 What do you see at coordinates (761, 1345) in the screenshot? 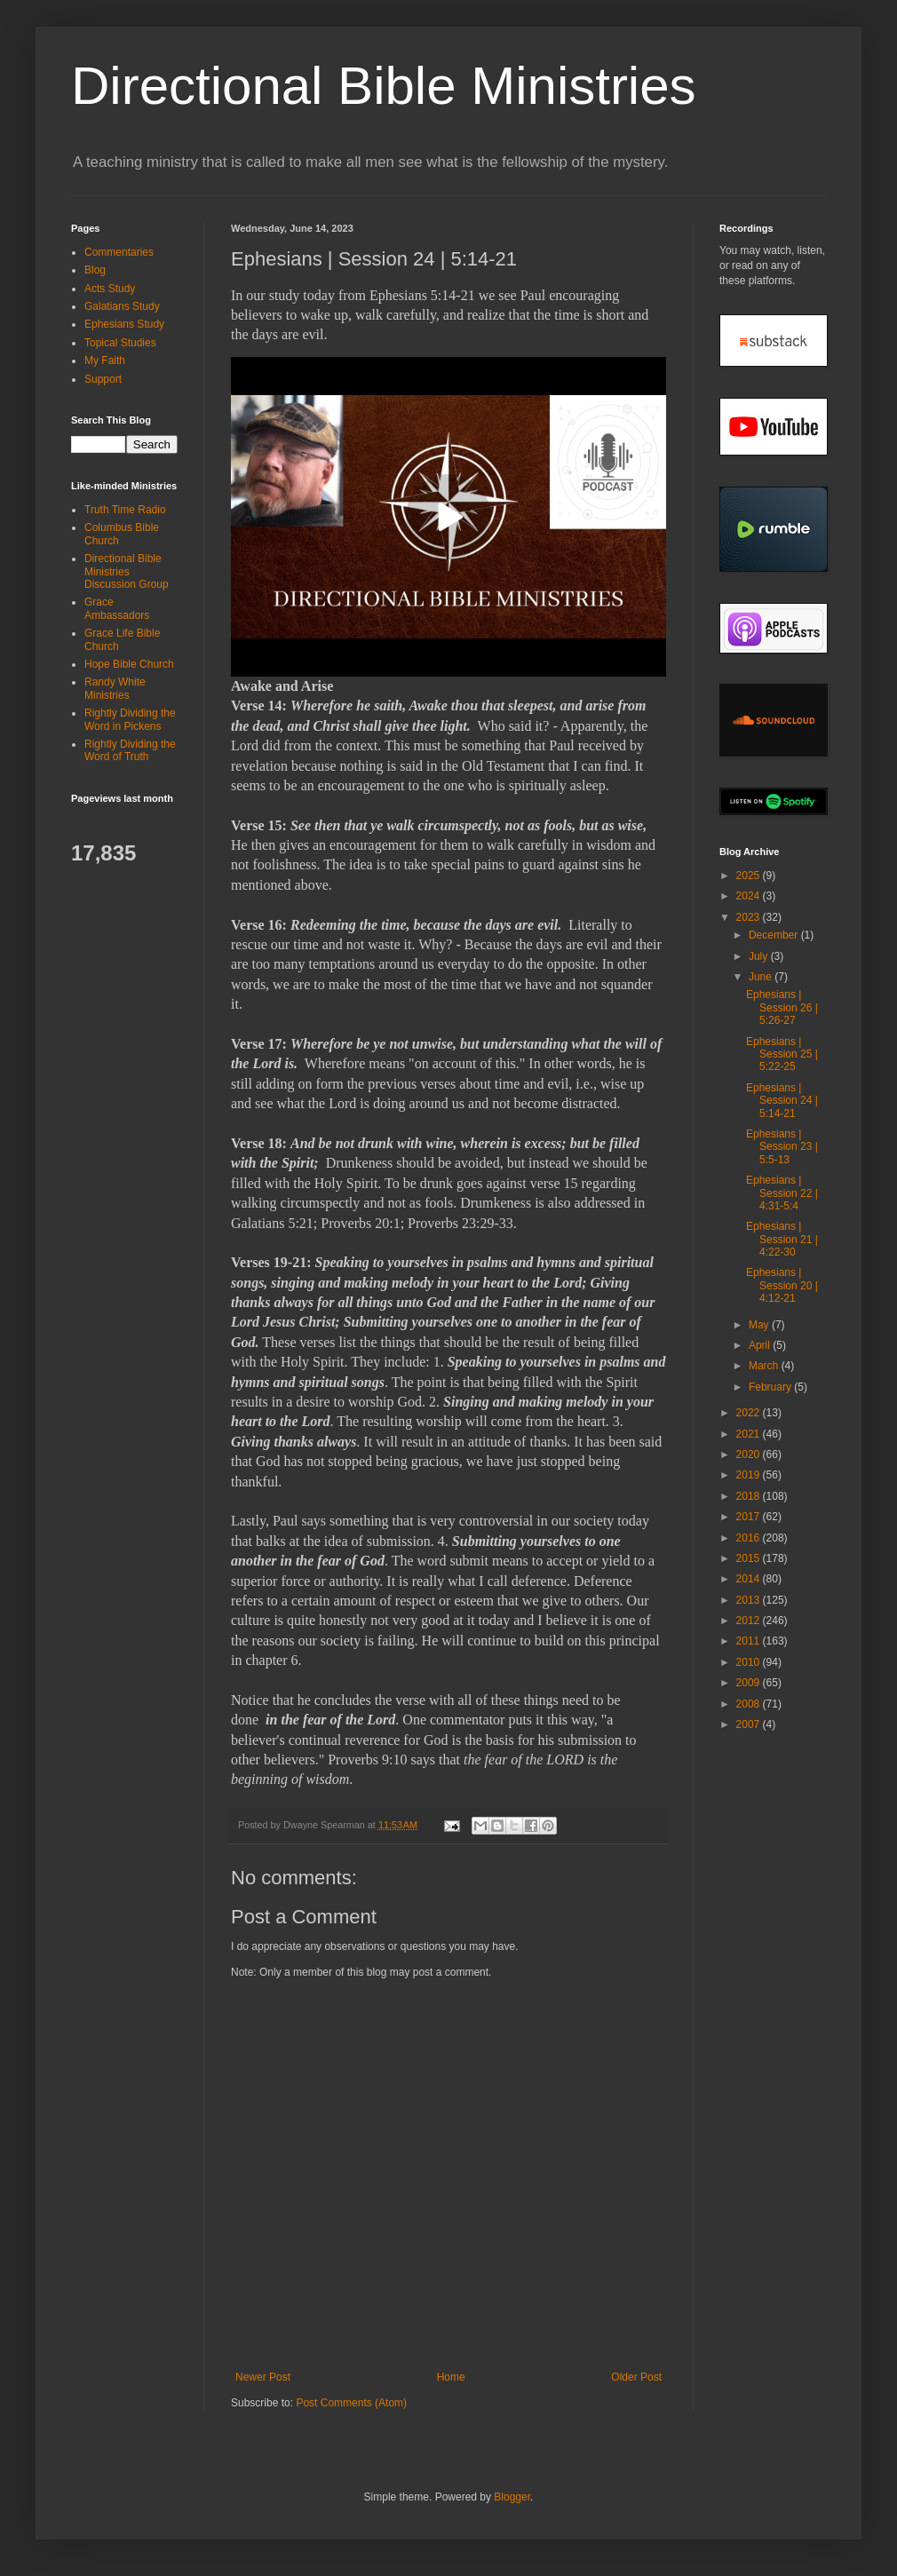
I see `April` at bounding box center [761, 1345].